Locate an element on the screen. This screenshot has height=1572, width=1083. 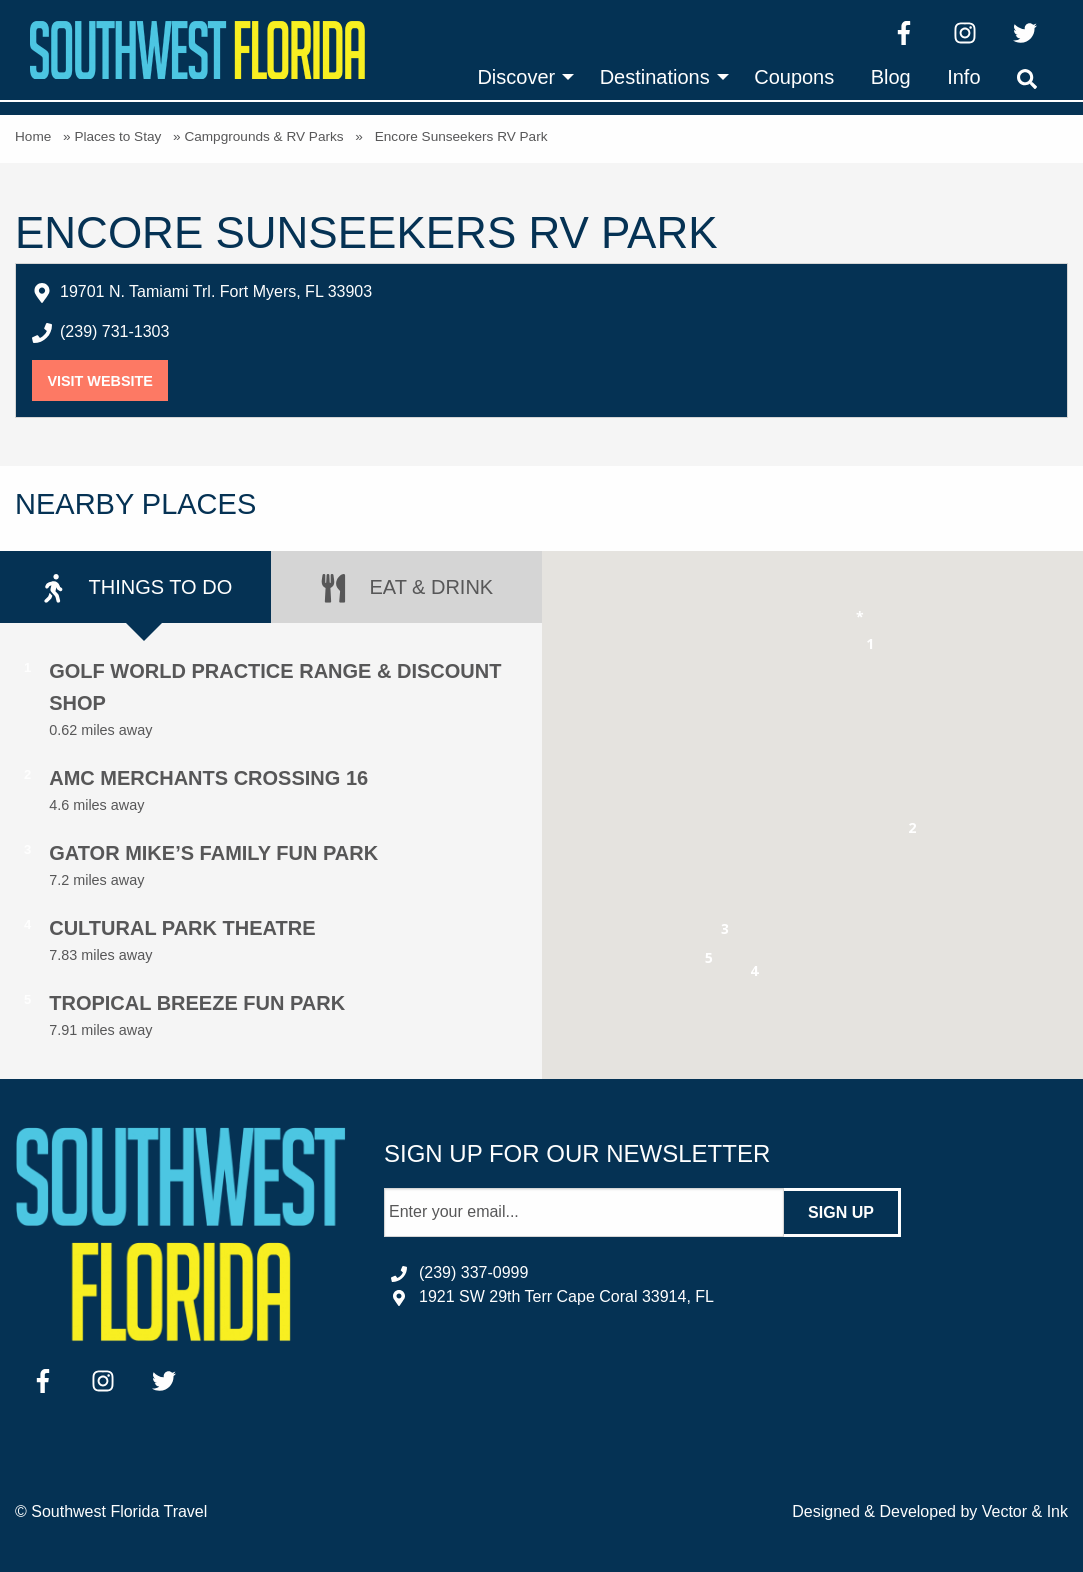
Tropical Breeze Fun Park is located at coordinates (197, 1003).